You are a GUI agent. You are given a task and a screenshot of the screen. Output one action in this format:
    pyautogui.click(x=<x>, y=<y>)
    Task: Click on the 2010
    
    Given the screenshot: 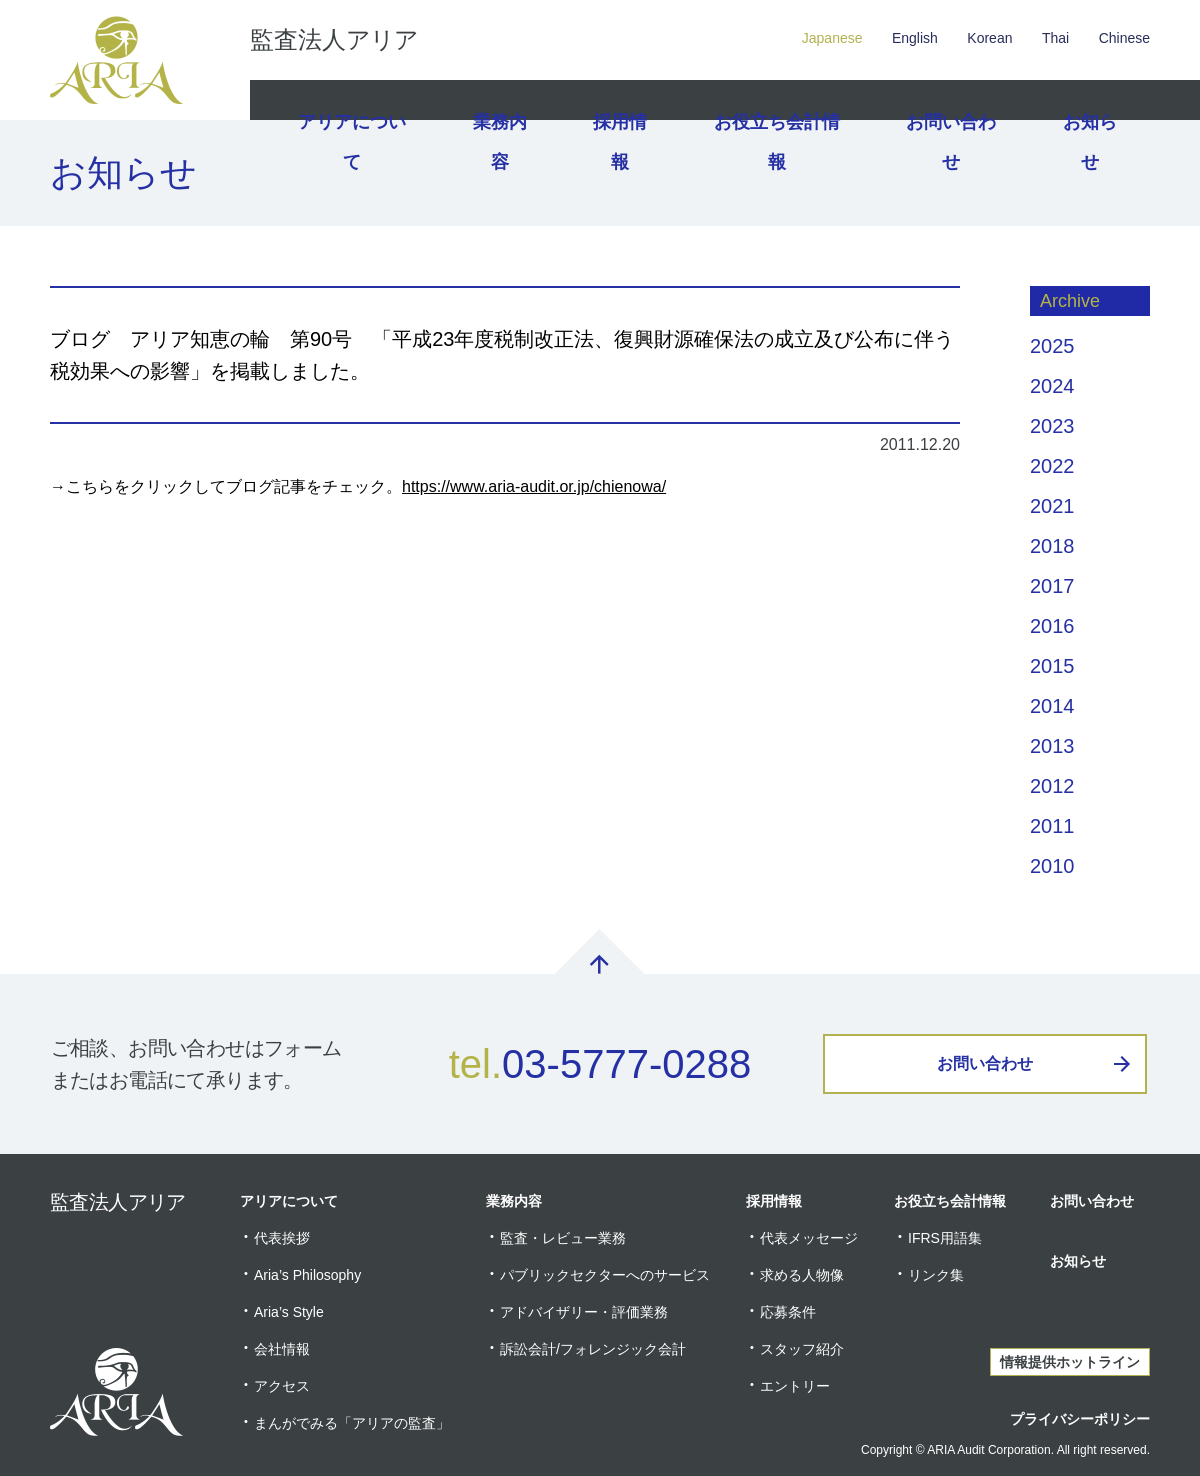 What is the action you would take?
    pyautogui.click(x=1052, y=866)
    